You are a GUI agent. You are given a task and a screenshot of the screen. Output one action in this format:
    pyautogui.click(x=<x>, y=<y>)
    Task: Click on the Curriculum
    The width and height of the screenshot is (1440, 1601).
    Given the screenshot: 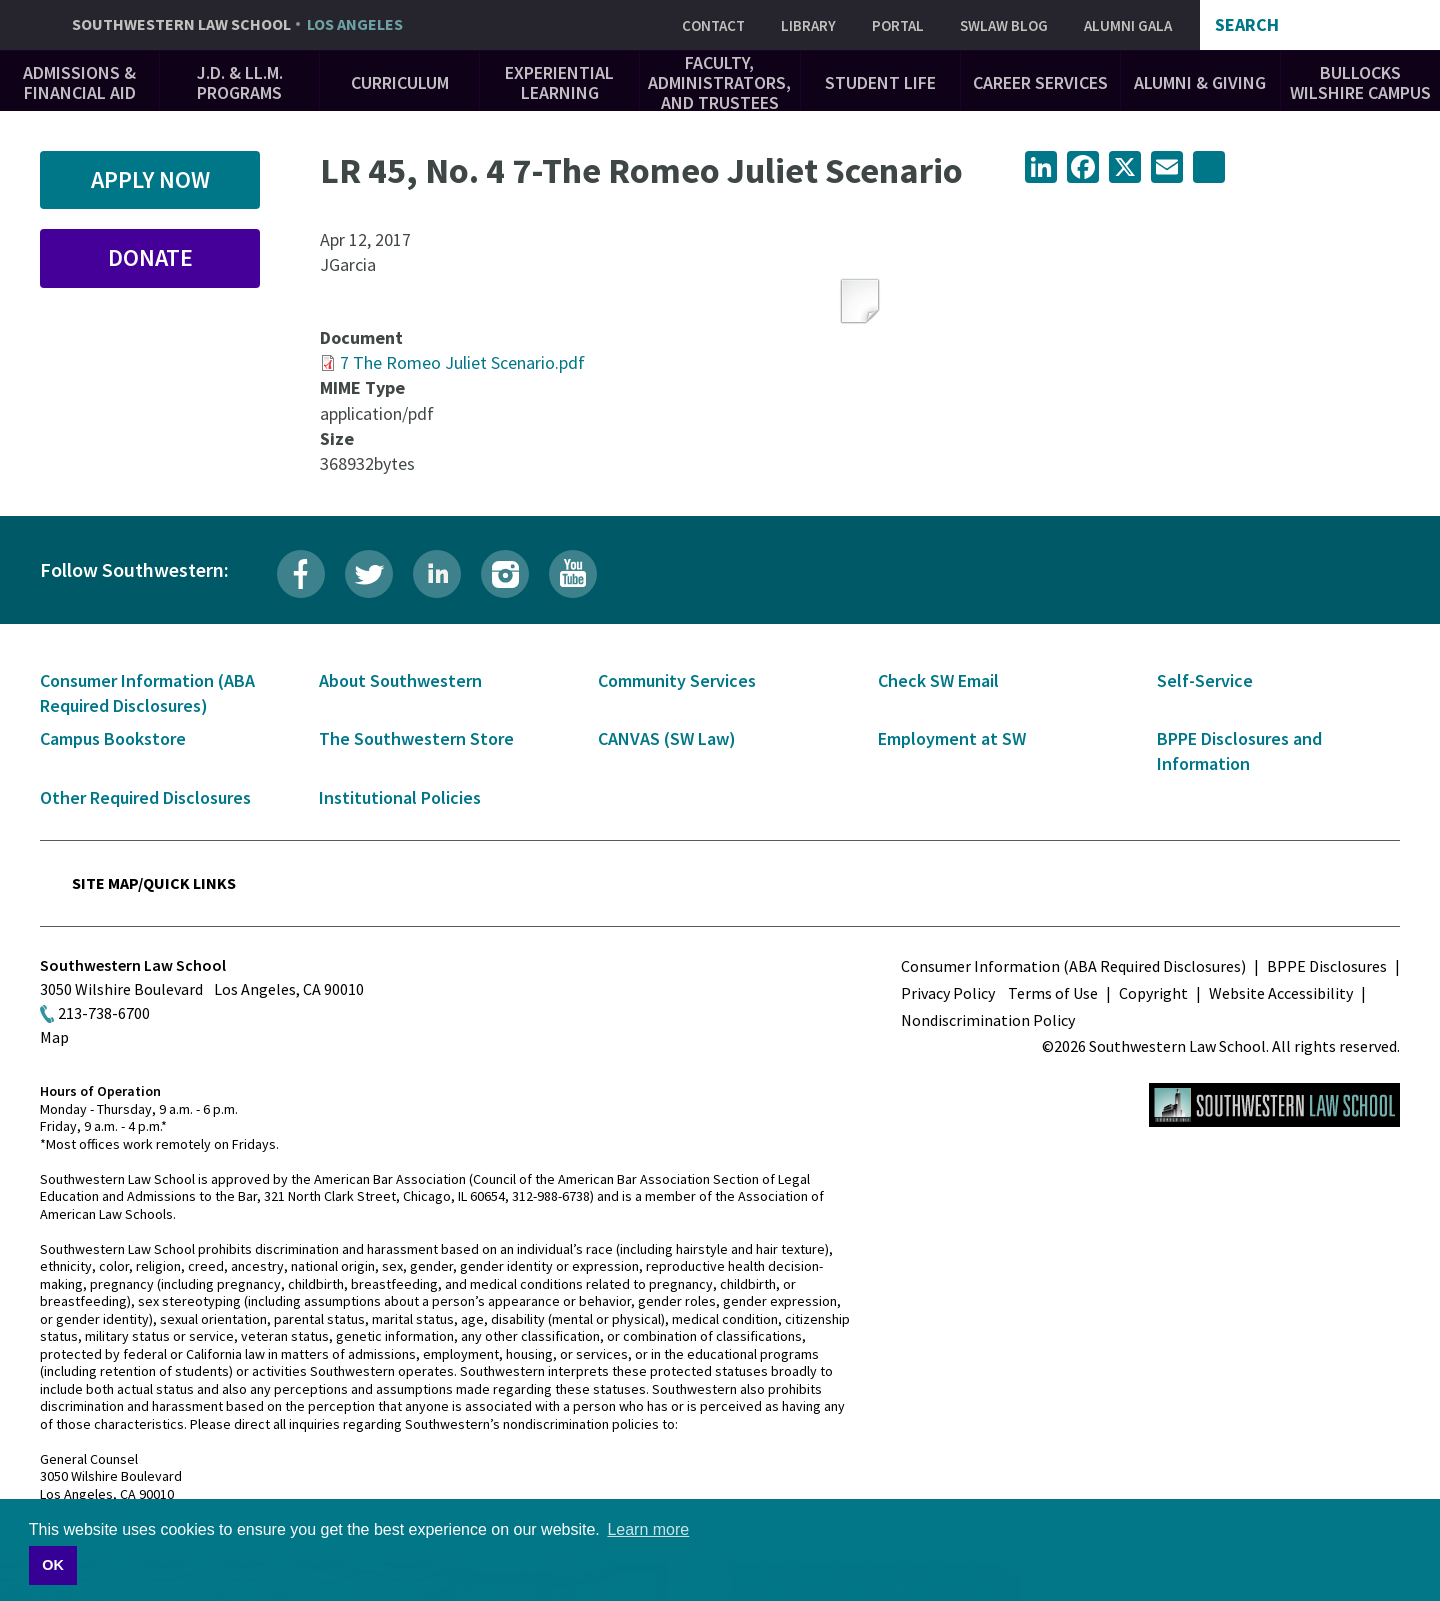 What is the action you would take?
    pyautogui.click(x=400, y=82)
    